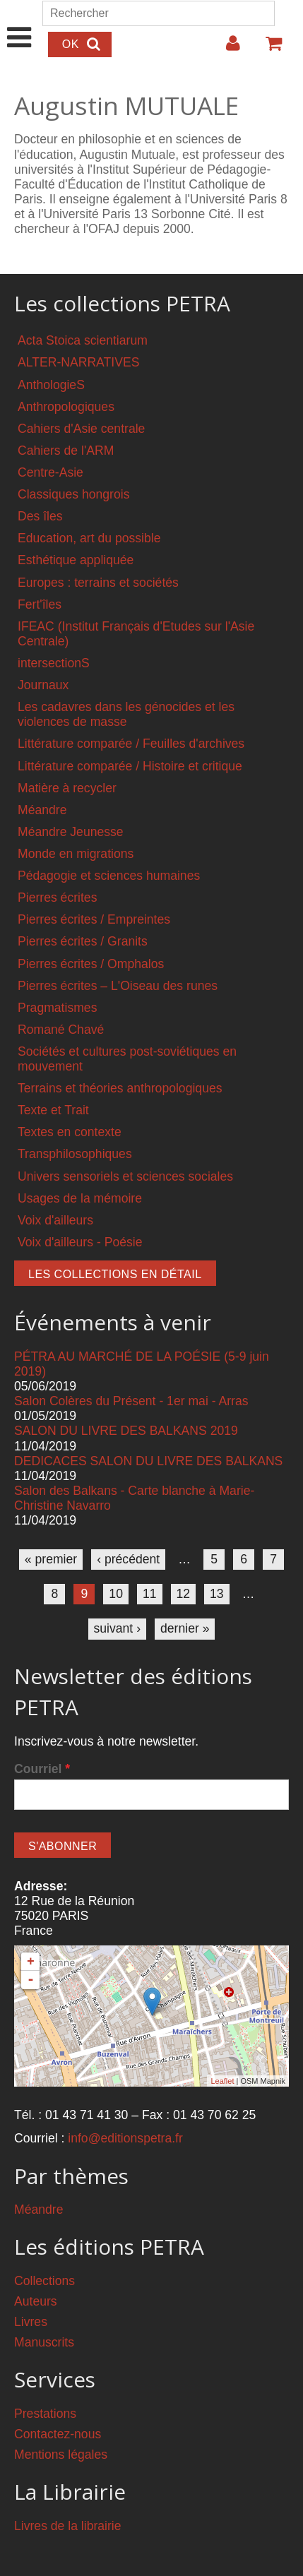 The height and width of the screenshot is (2576, 303). What do you see at coordinates (226, 49) in the screenshot?
I see `Login` at bounding box center [226, 49].